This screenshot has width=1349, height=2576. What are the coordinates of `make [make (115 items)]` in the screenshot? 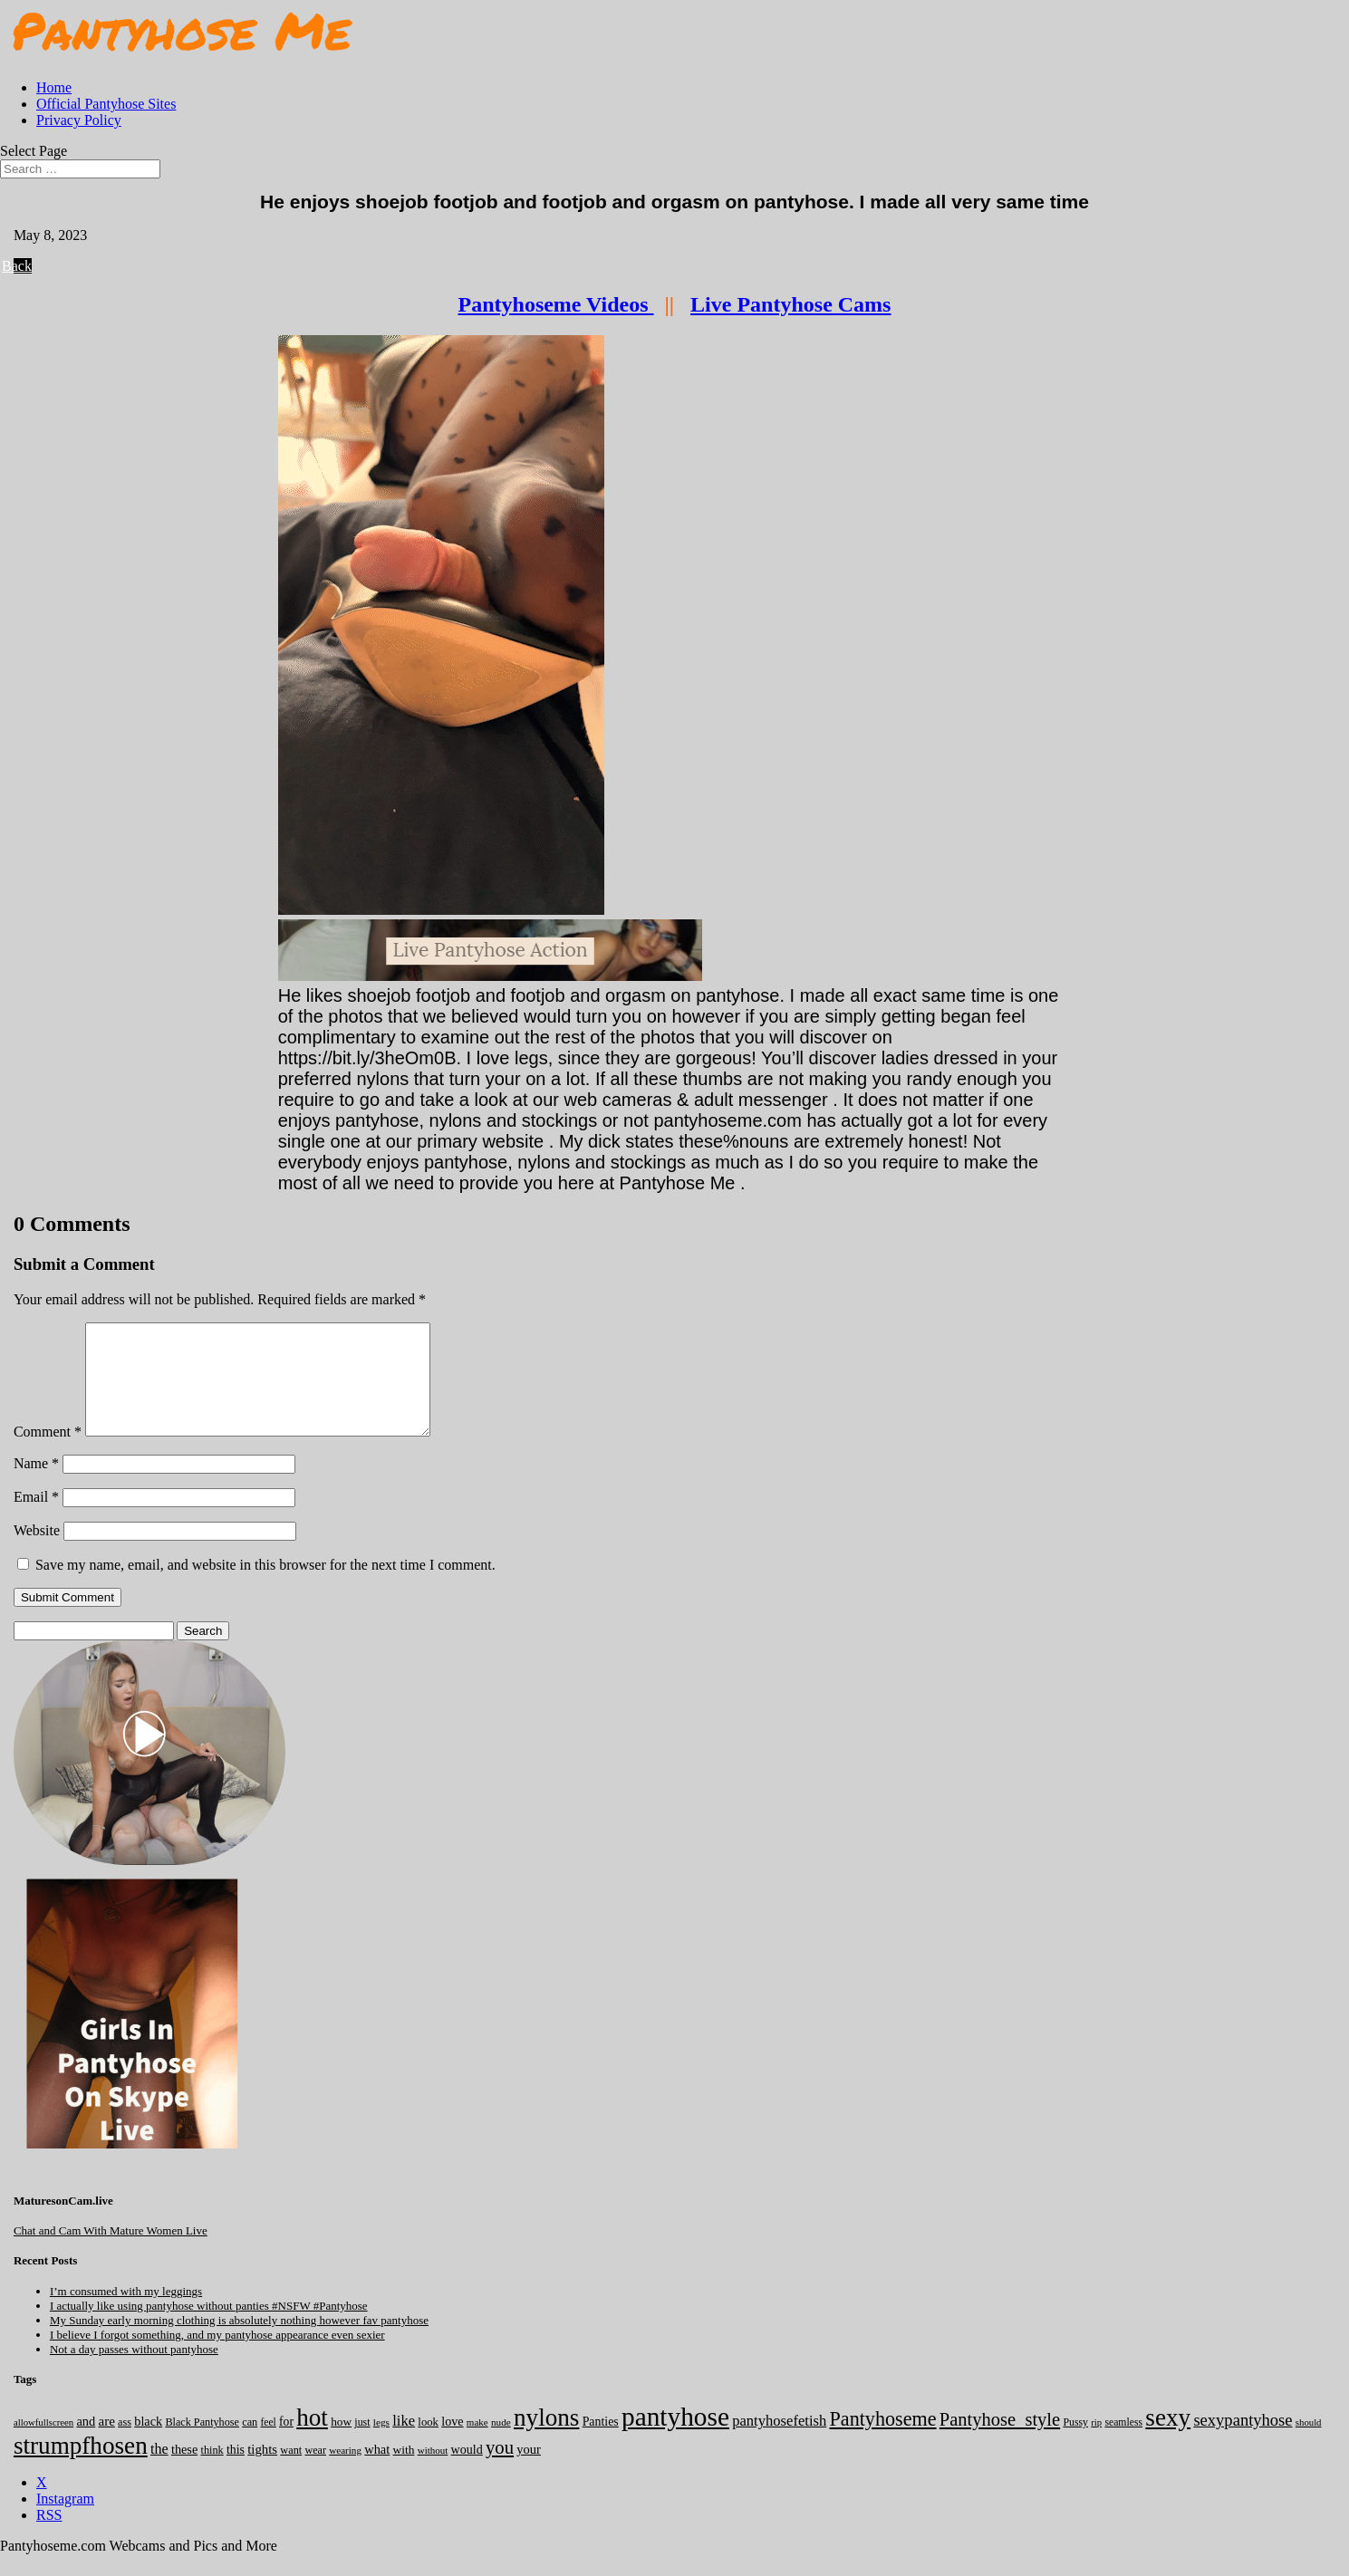 It's located at (477, 2443).